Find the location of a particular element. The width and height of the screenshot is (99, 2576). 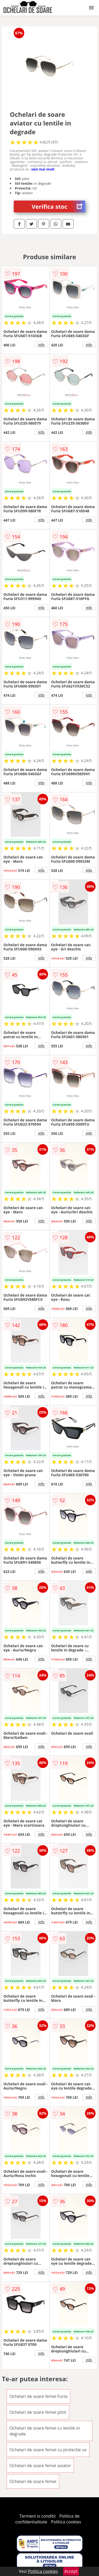

Ochelari de soare femei cu lentile in degrade is located at coordinates (45, 2431).